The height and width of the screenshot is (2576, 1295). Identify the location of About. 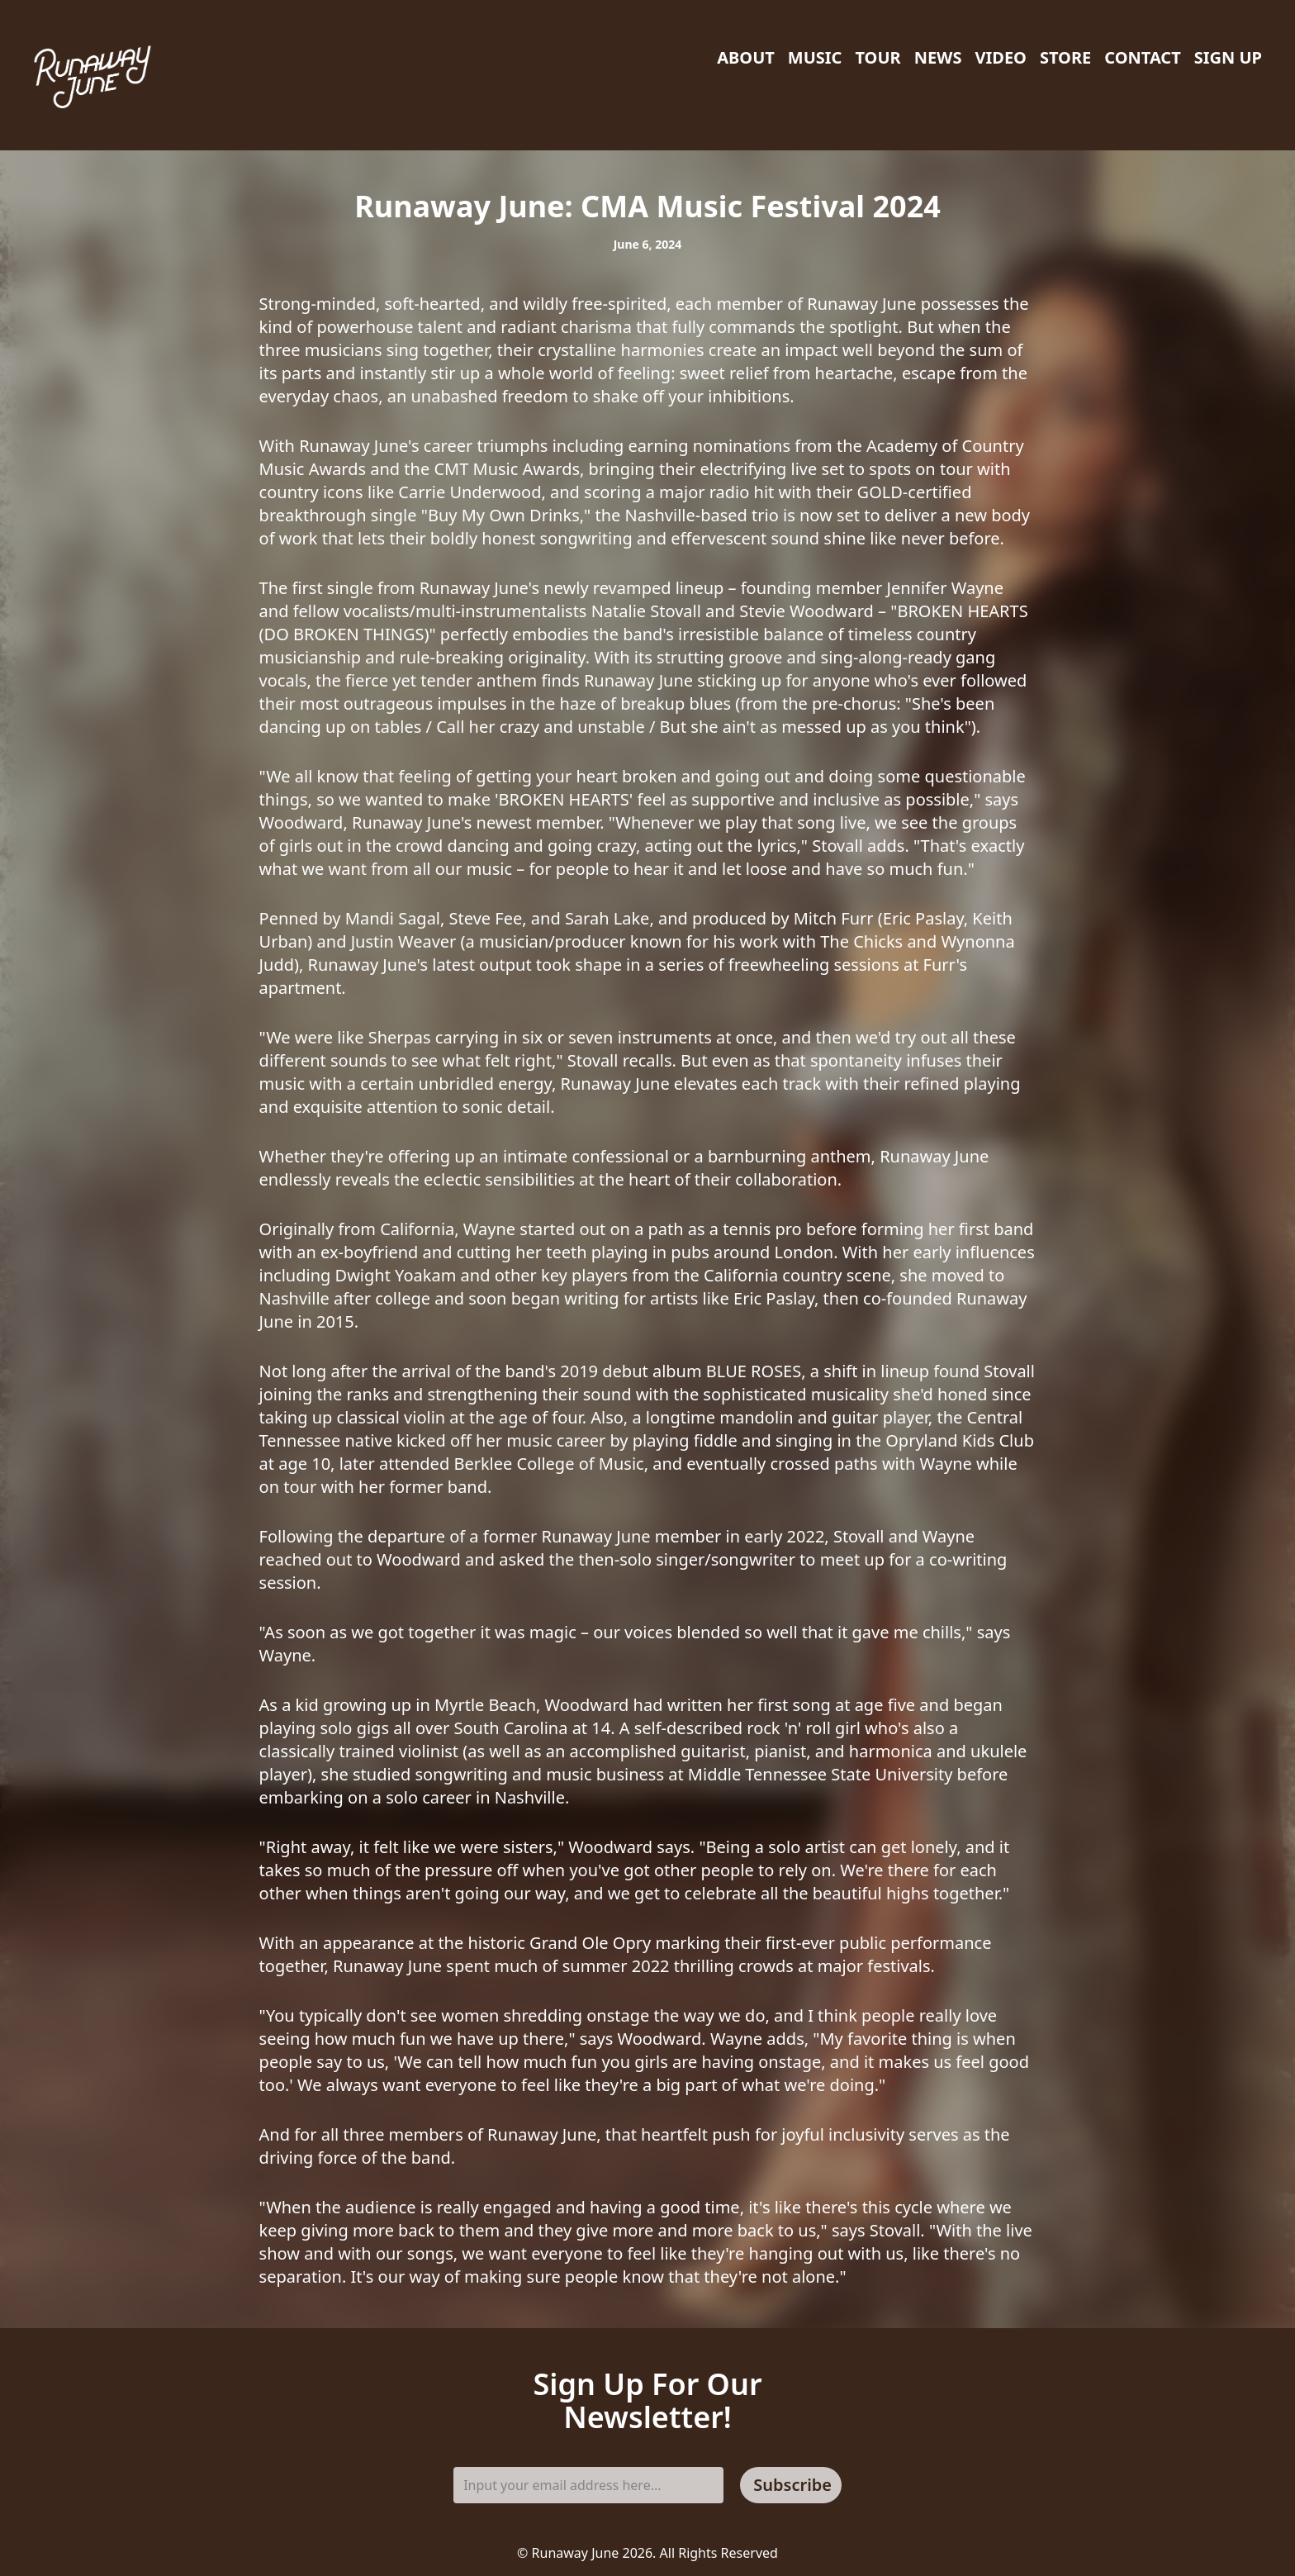
(746, 57).